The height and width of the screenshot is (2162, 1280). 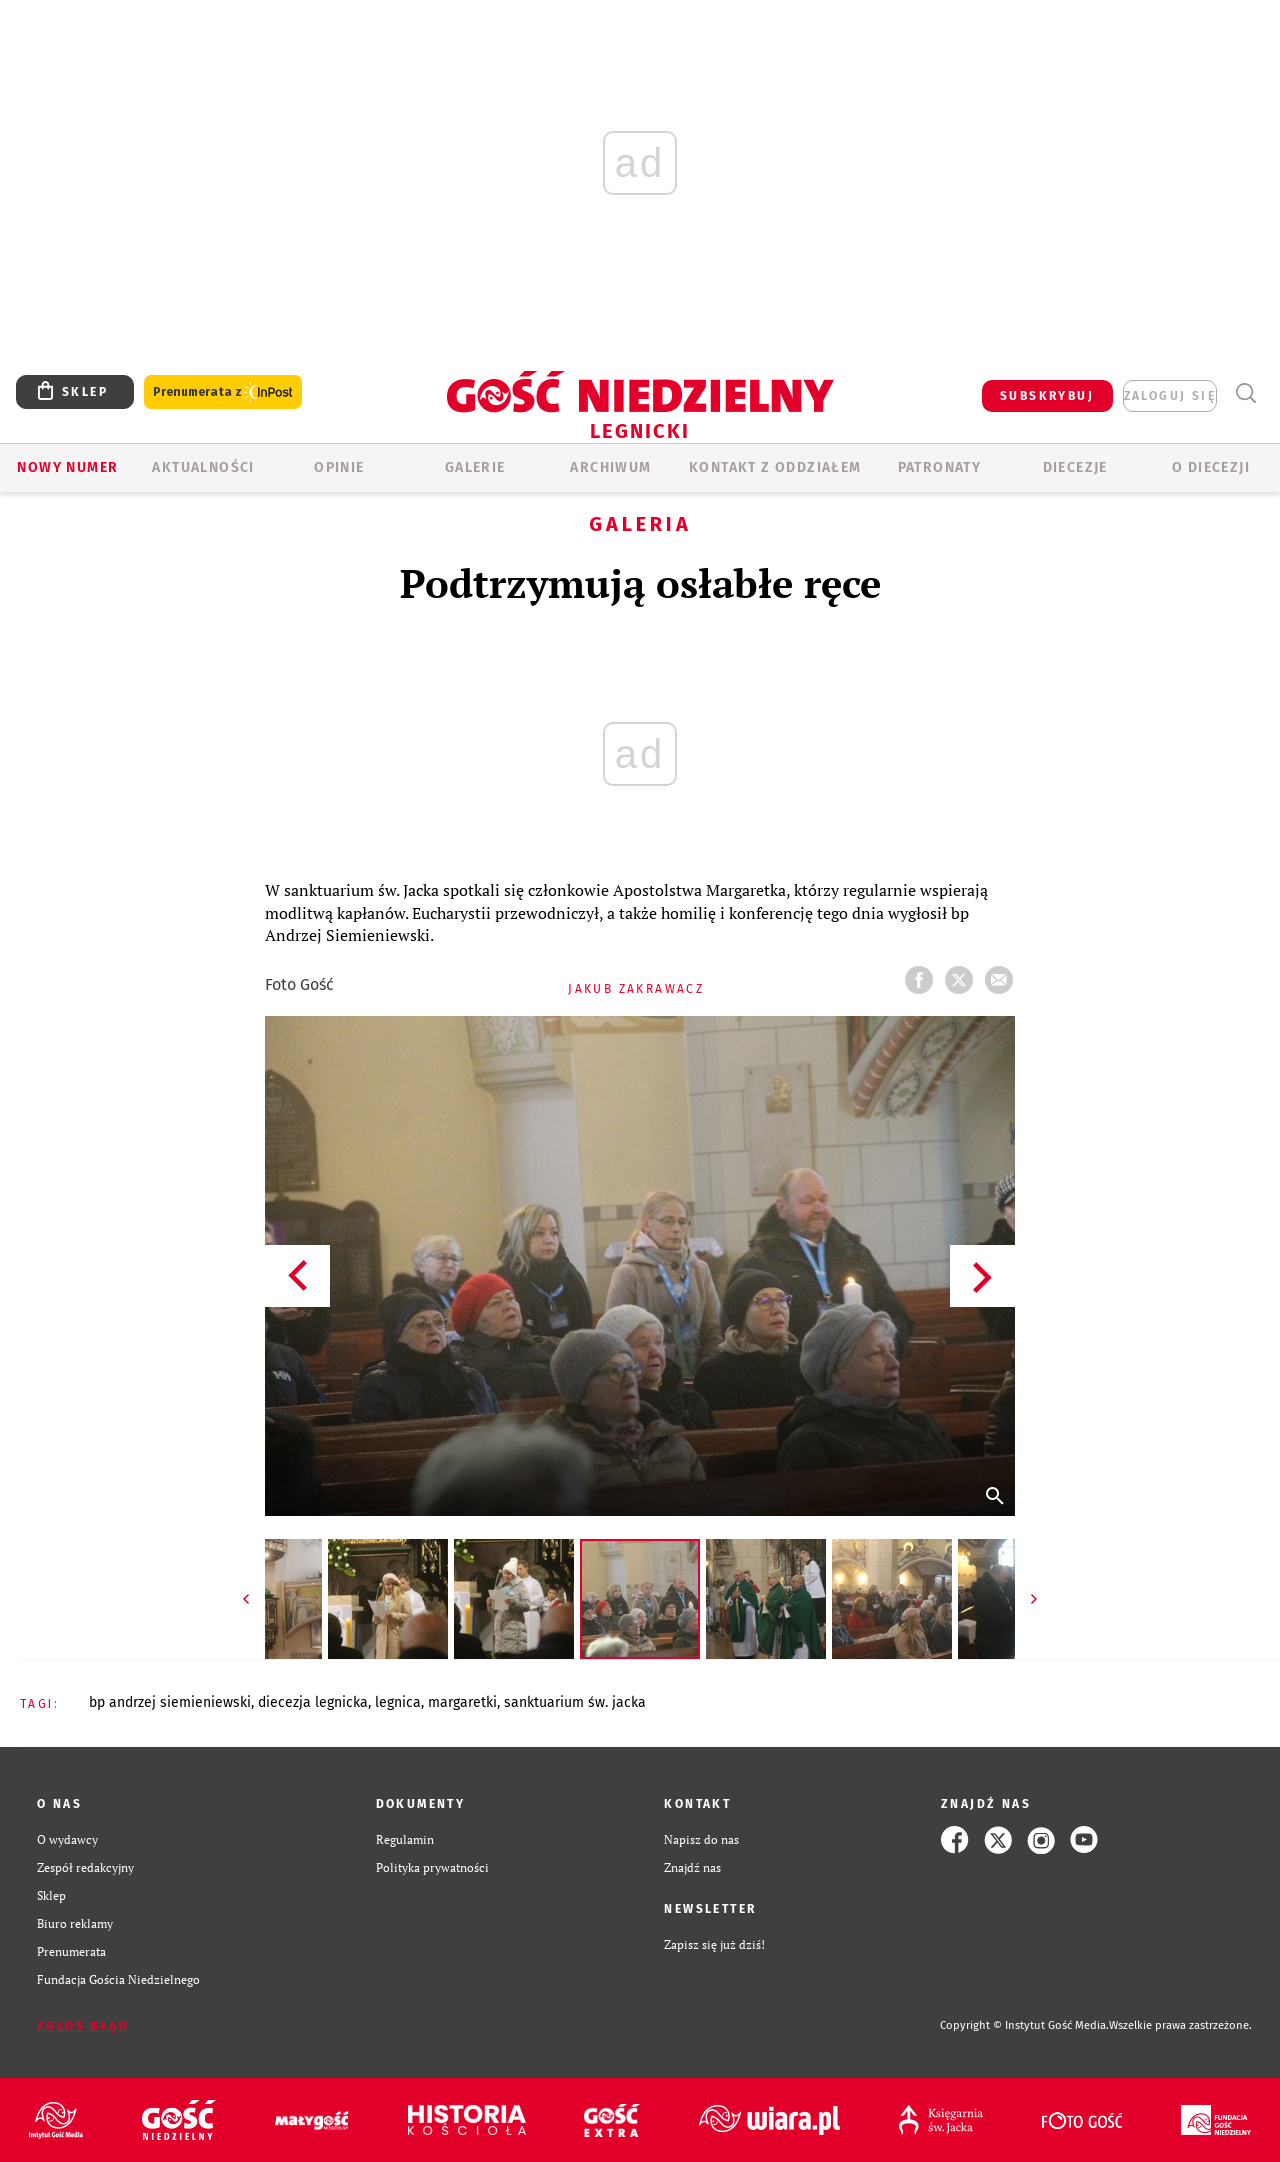 What do you see at coordinates (1024, 2025) in the screenshot?
I see `Copyright © Instytut Gość Media.` at bounding box center [1024, 2025].